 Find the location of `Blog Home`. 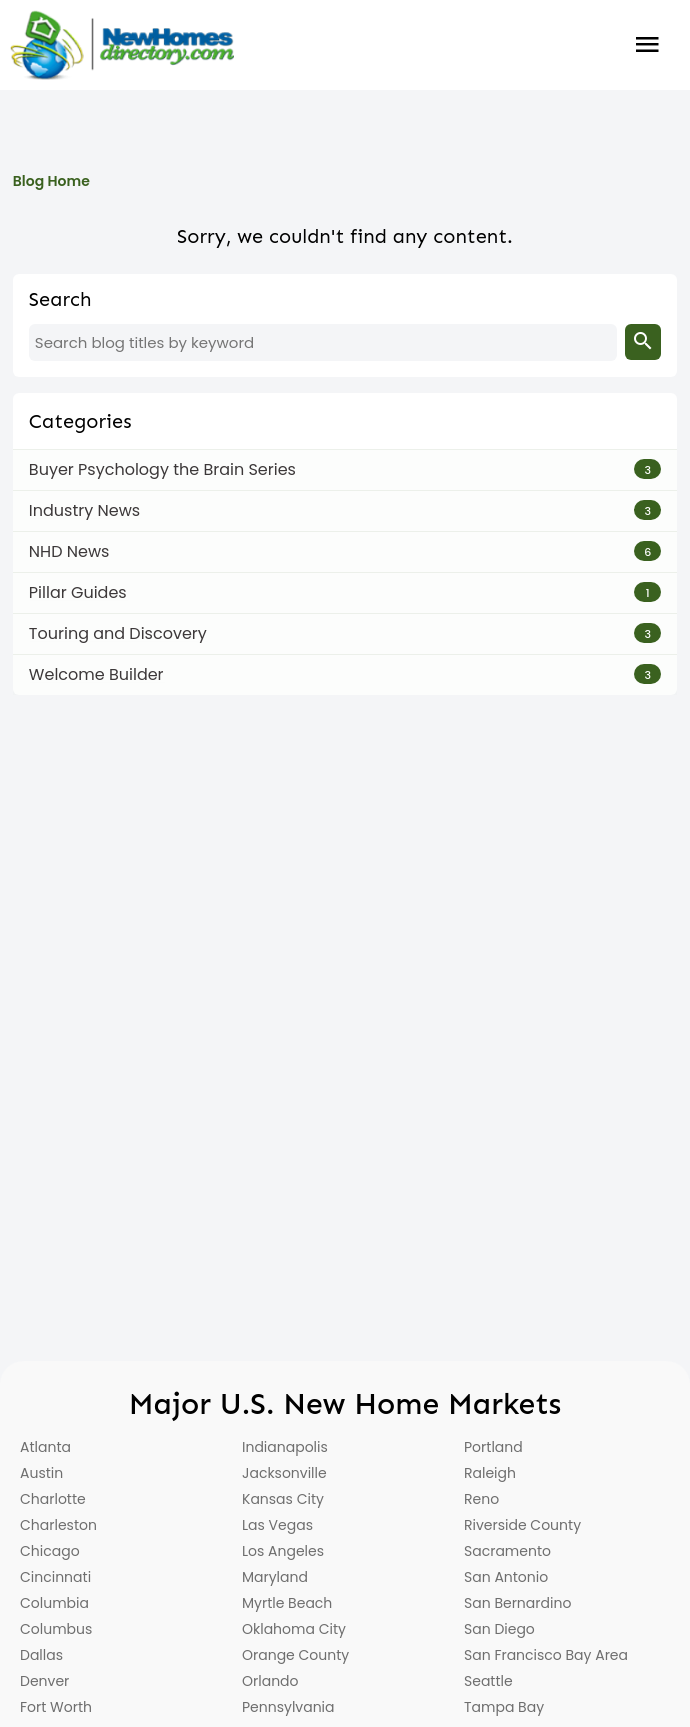

Blog Home is located at coordinates (51, 181).